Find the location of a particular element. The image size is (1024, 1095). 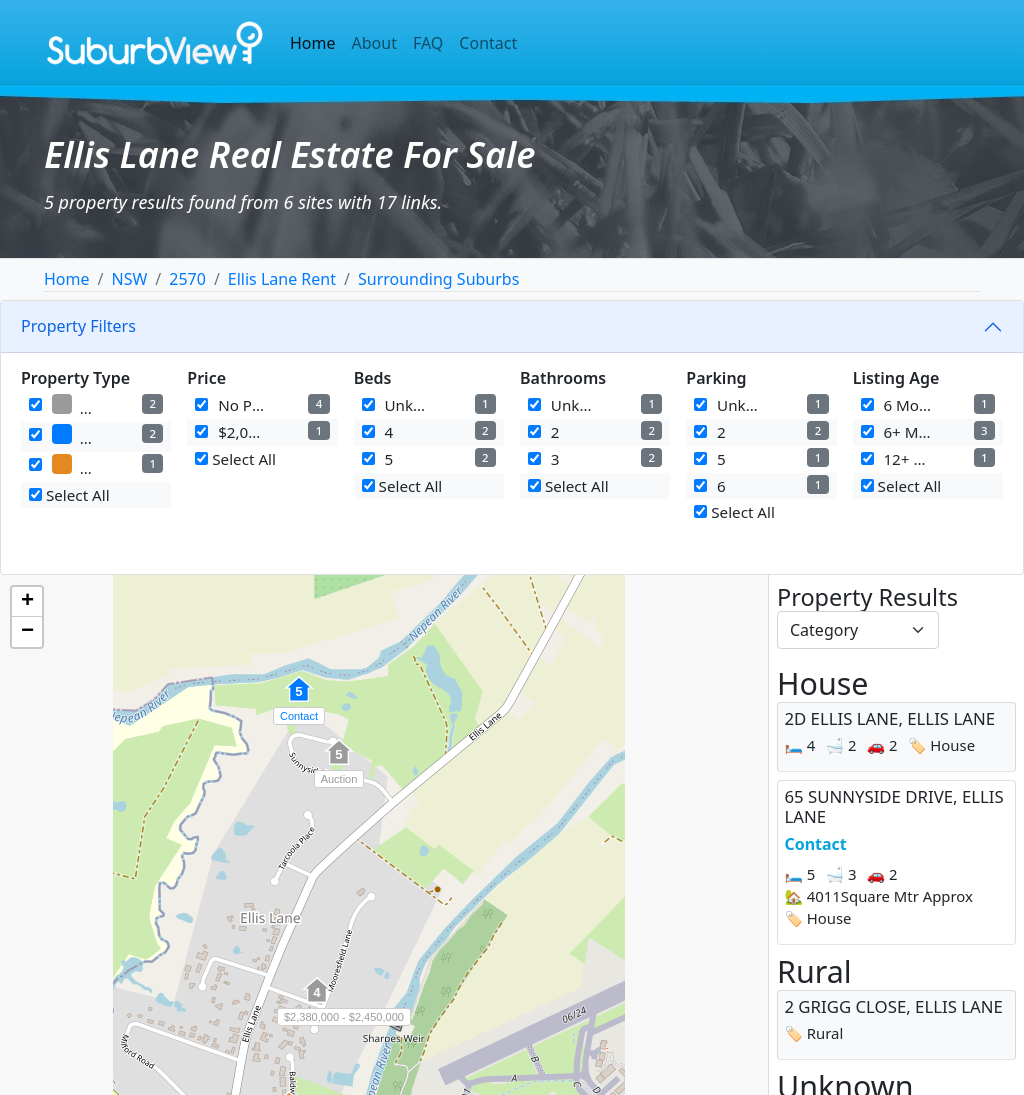

Select All is located at coordinates (69, 495).